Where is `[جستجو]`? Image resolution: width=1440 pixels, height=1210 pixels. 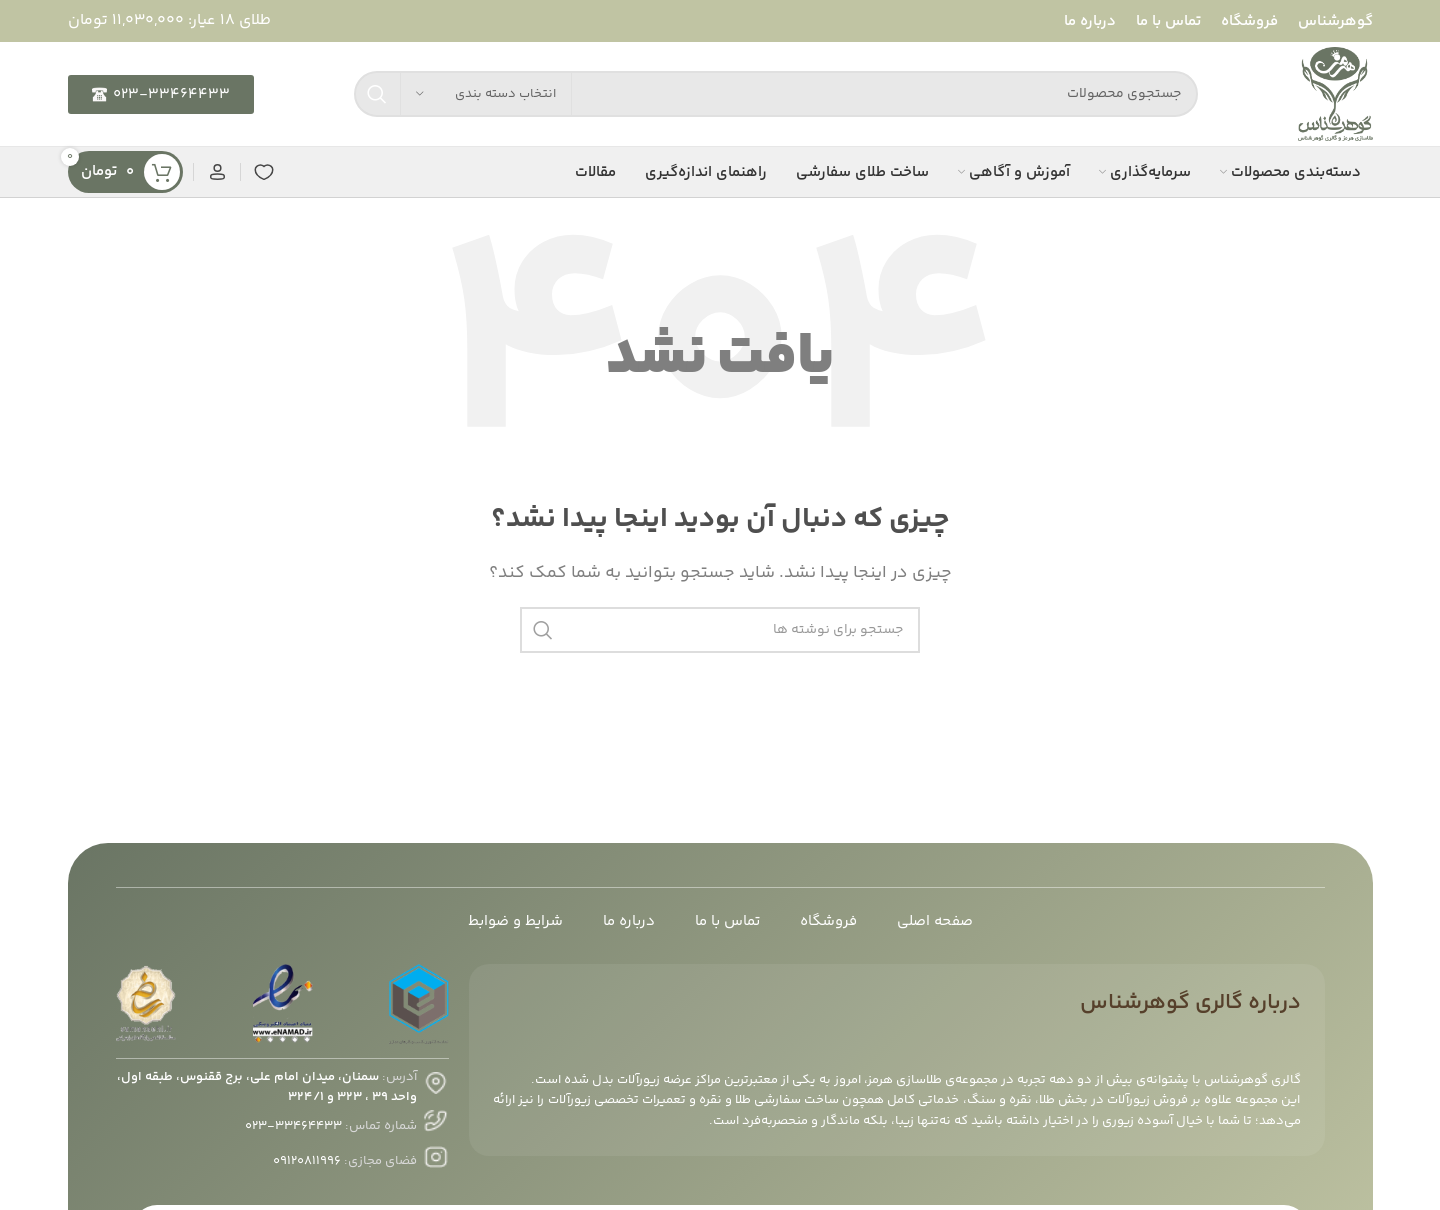 [جستجو] is located at coordinates (776, 94).